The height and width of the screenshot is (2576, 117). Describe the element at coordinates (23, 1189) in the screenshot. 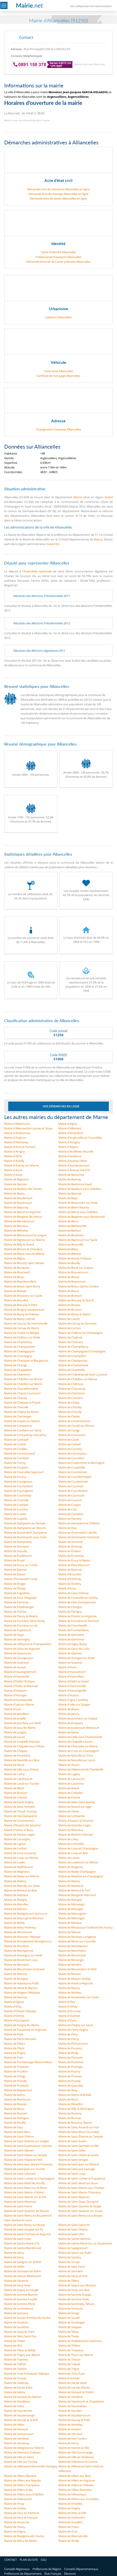

I see `Mairie de Baslieux lès Fismes` at that location.